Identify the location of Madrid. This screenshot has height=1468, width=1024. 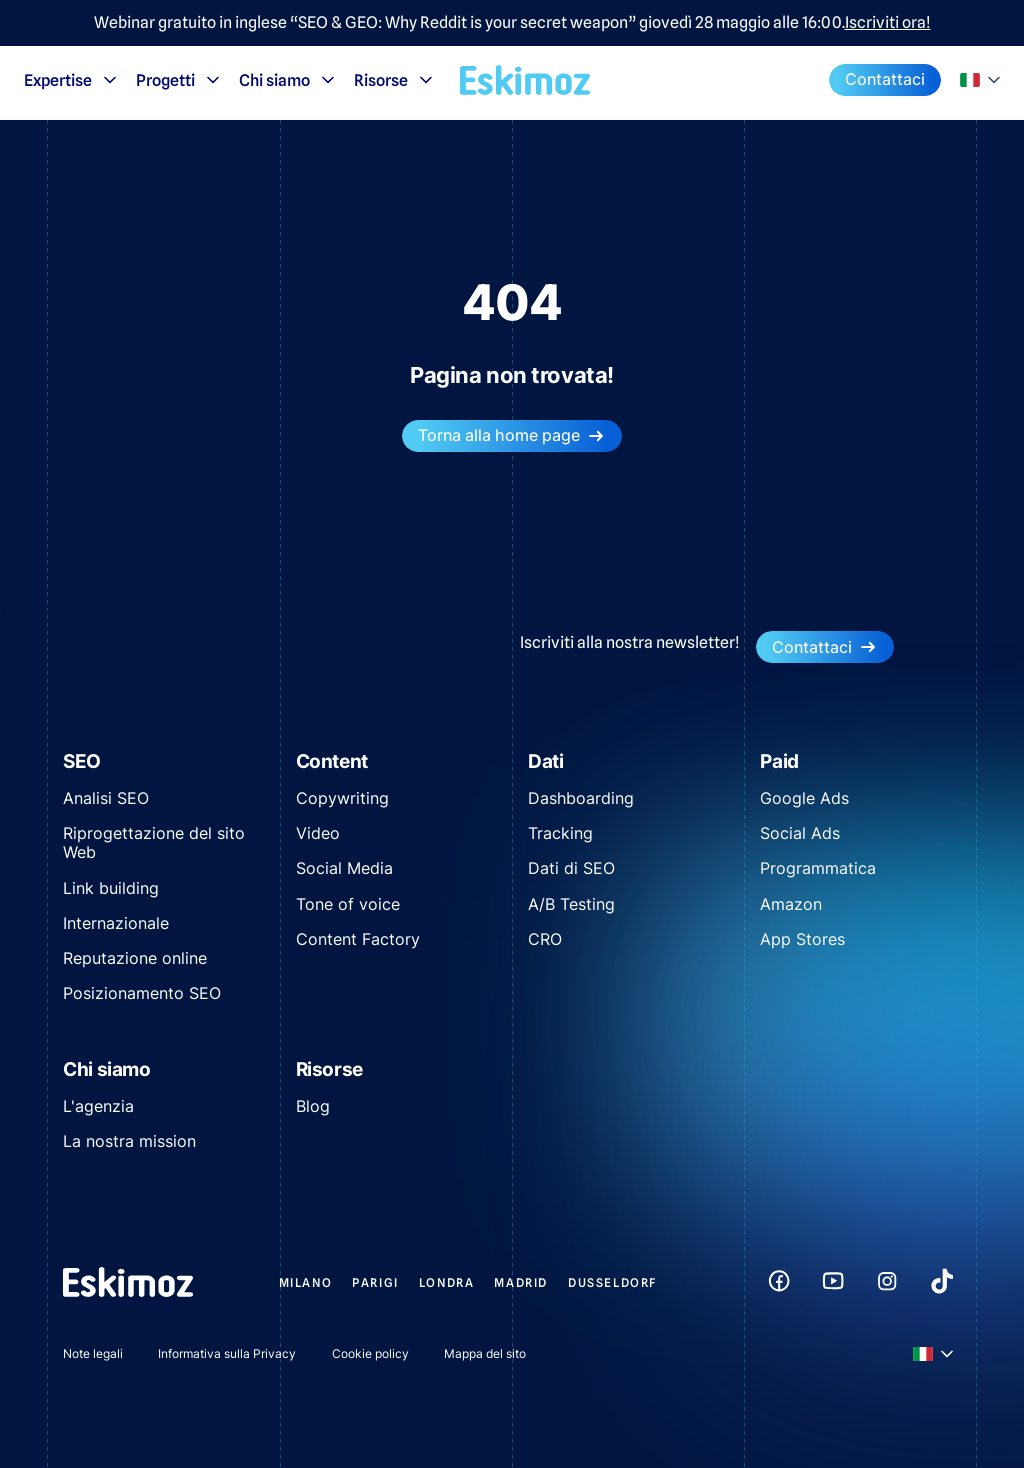
(521, 1282).